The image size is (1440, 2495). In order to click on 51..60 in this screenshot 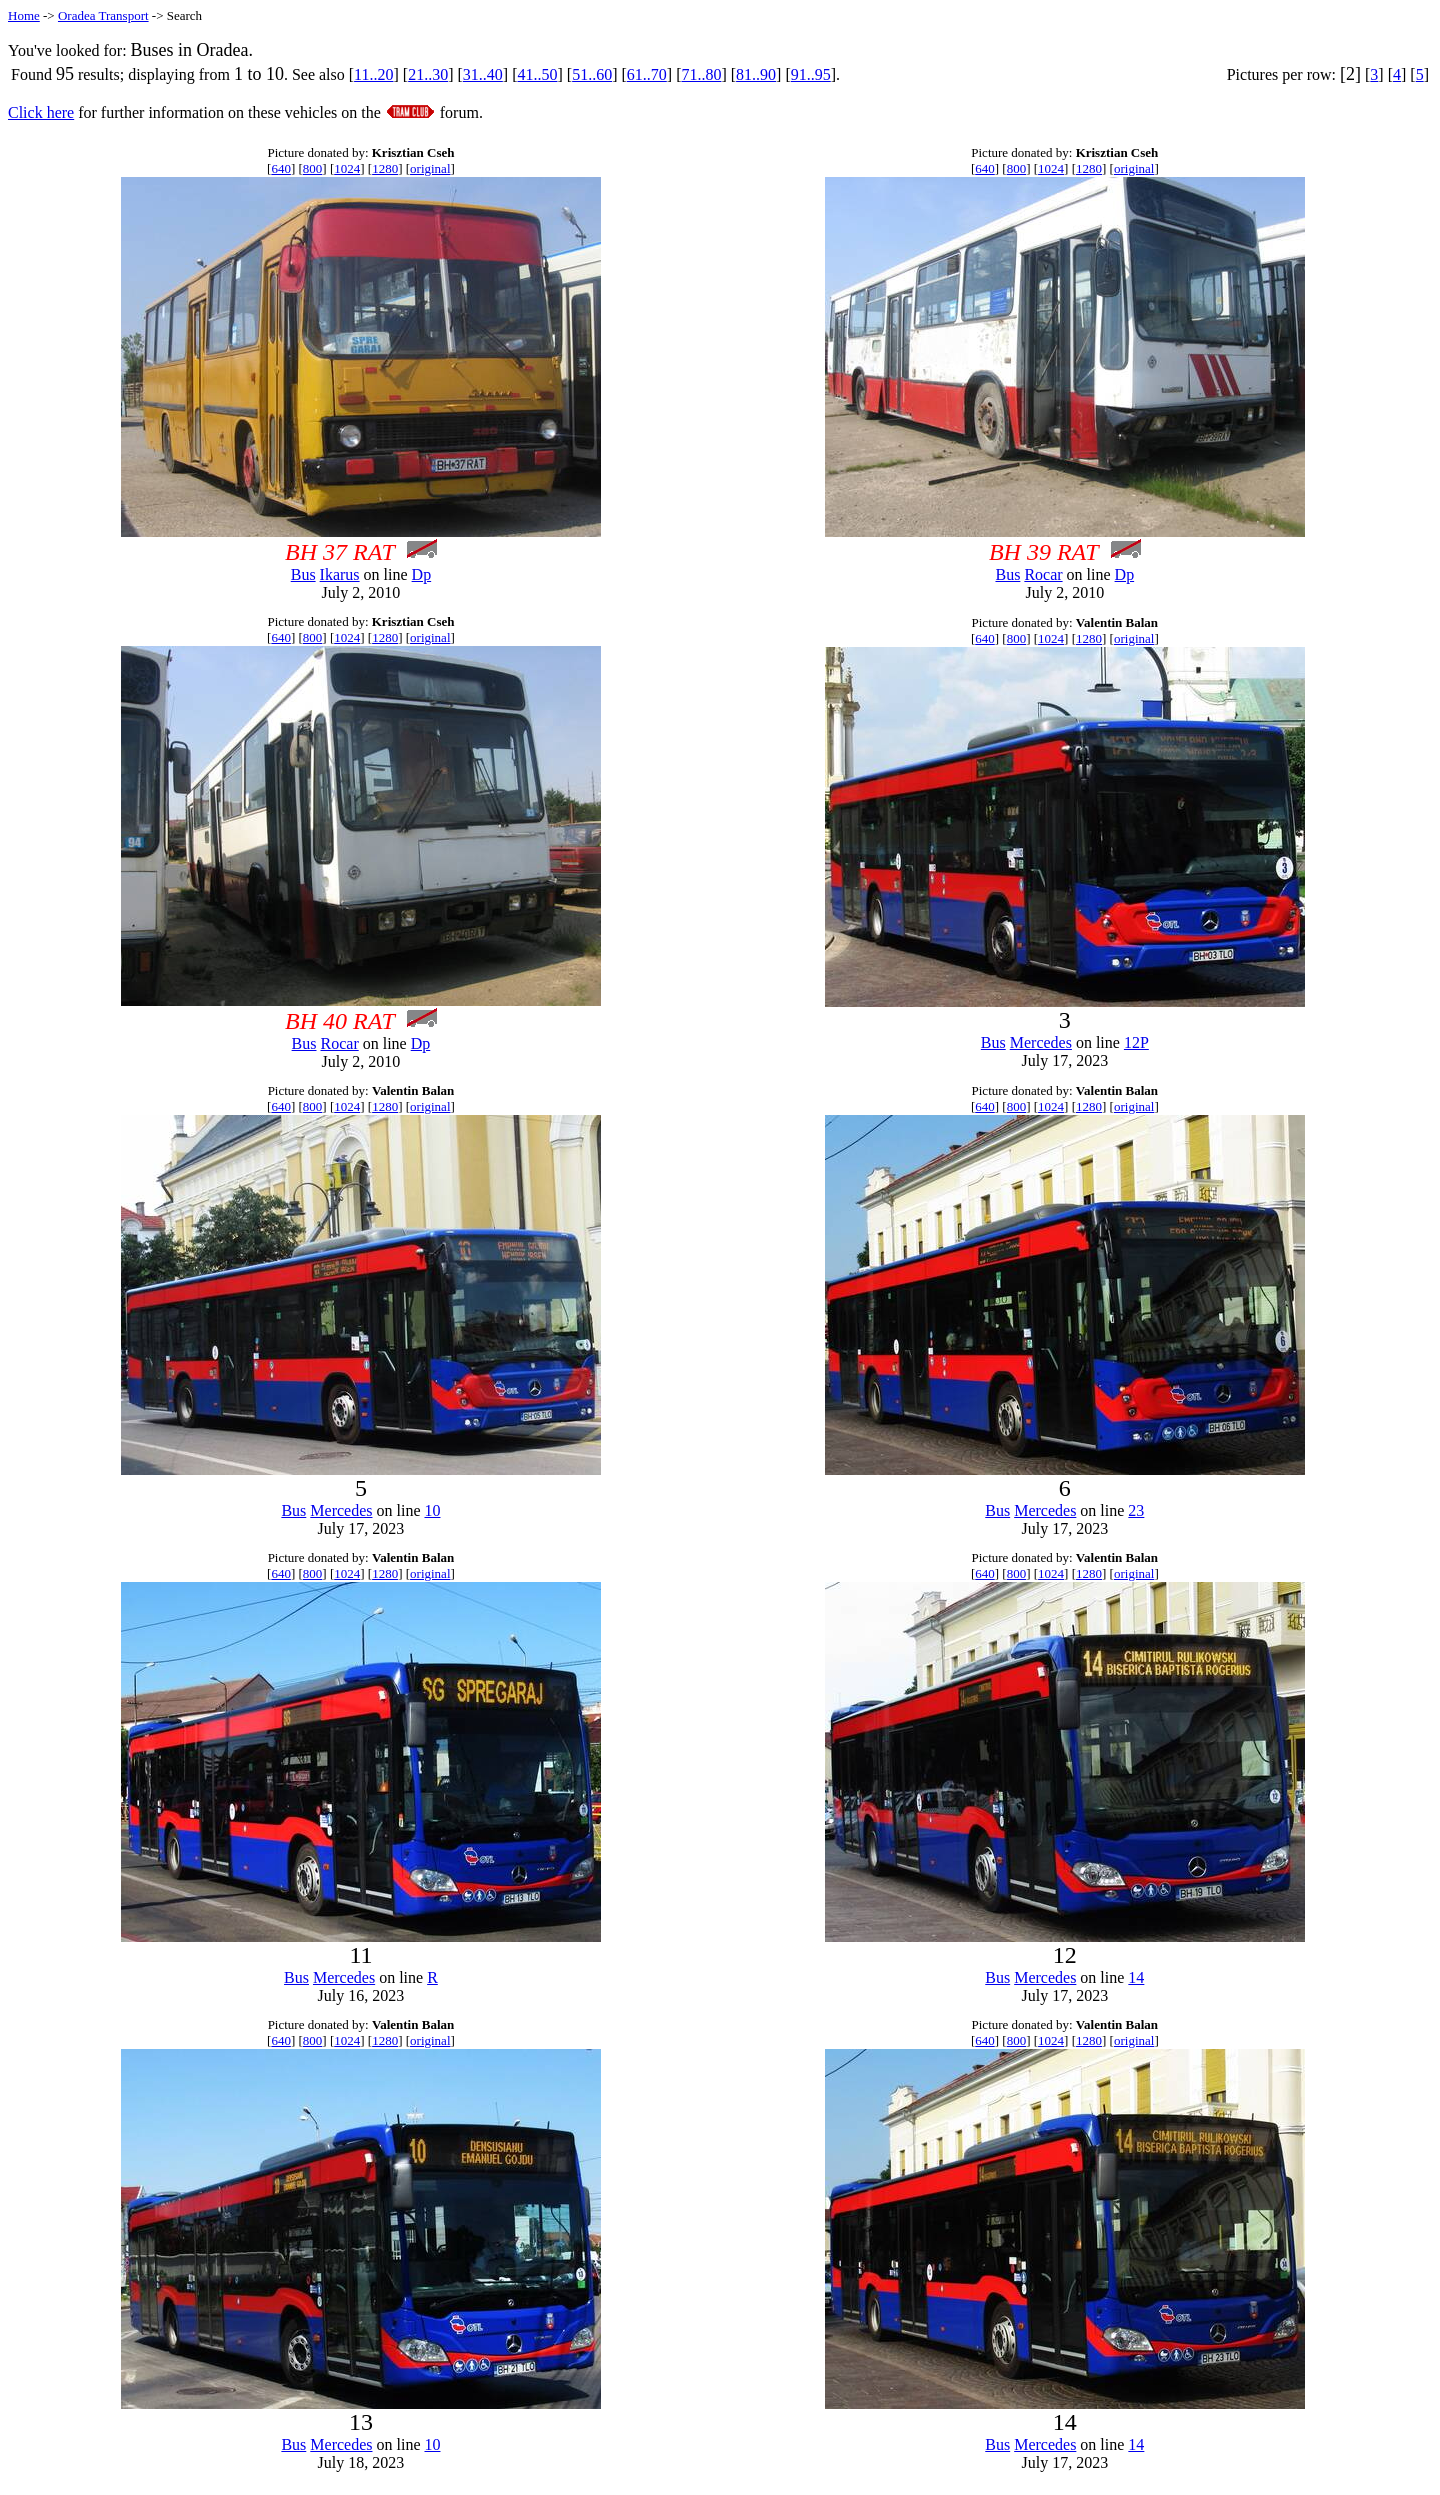, I will do `click(592, 74)`.